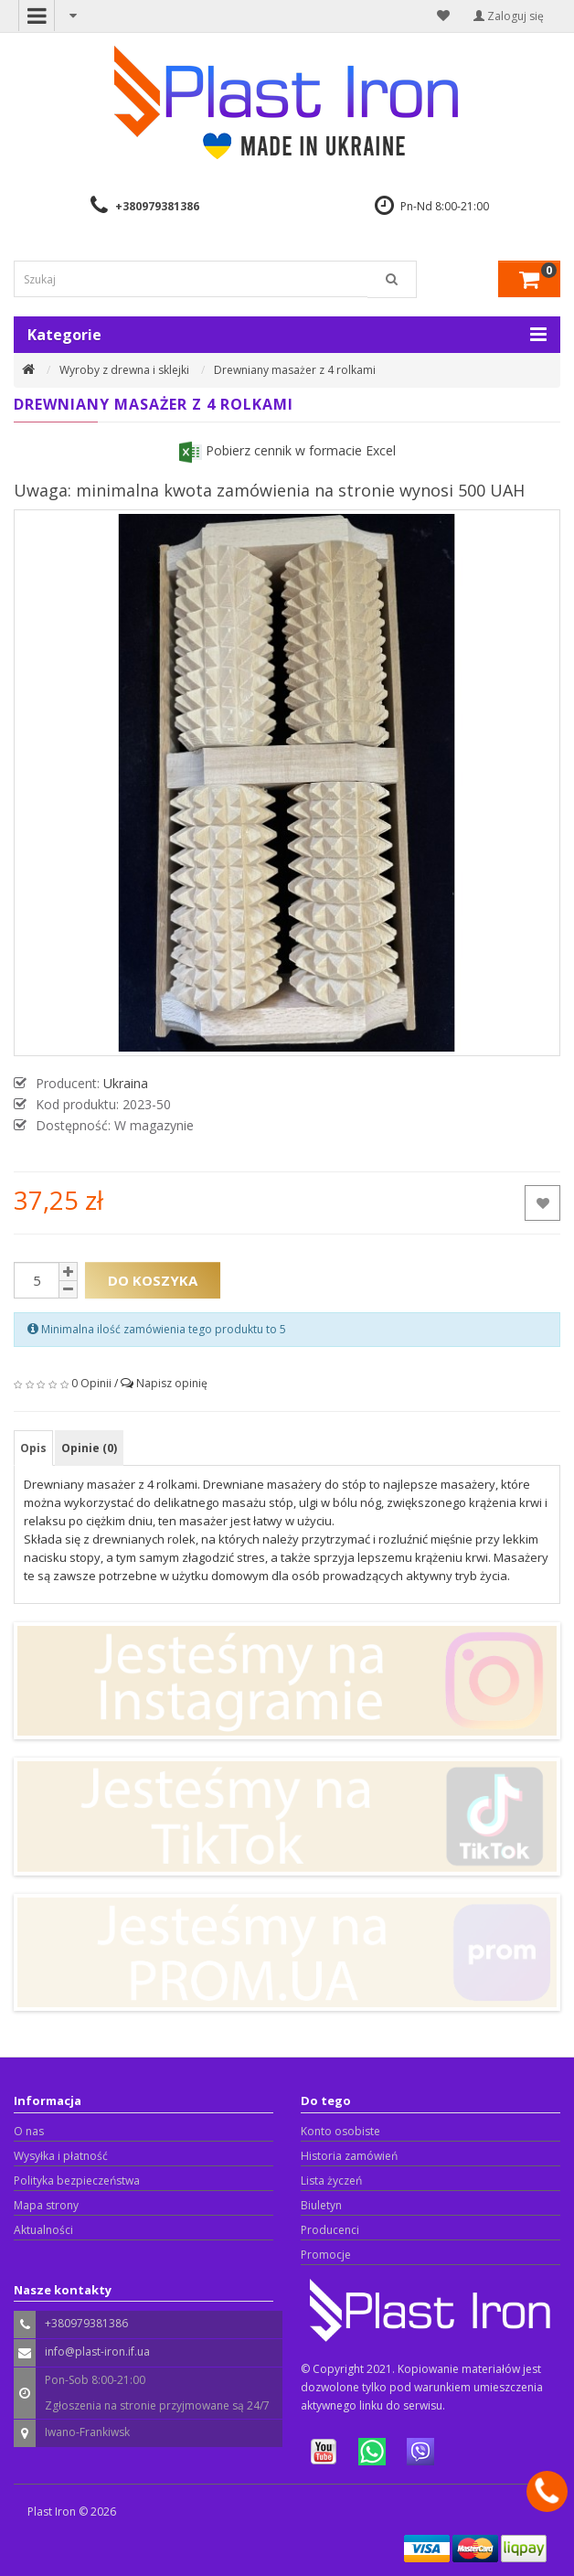 Image resolution: width=574 pixels, height=2576 pixels. Describe the element at coordinates (326, 2254) in the screenshot. I see `Promocje` at that location.